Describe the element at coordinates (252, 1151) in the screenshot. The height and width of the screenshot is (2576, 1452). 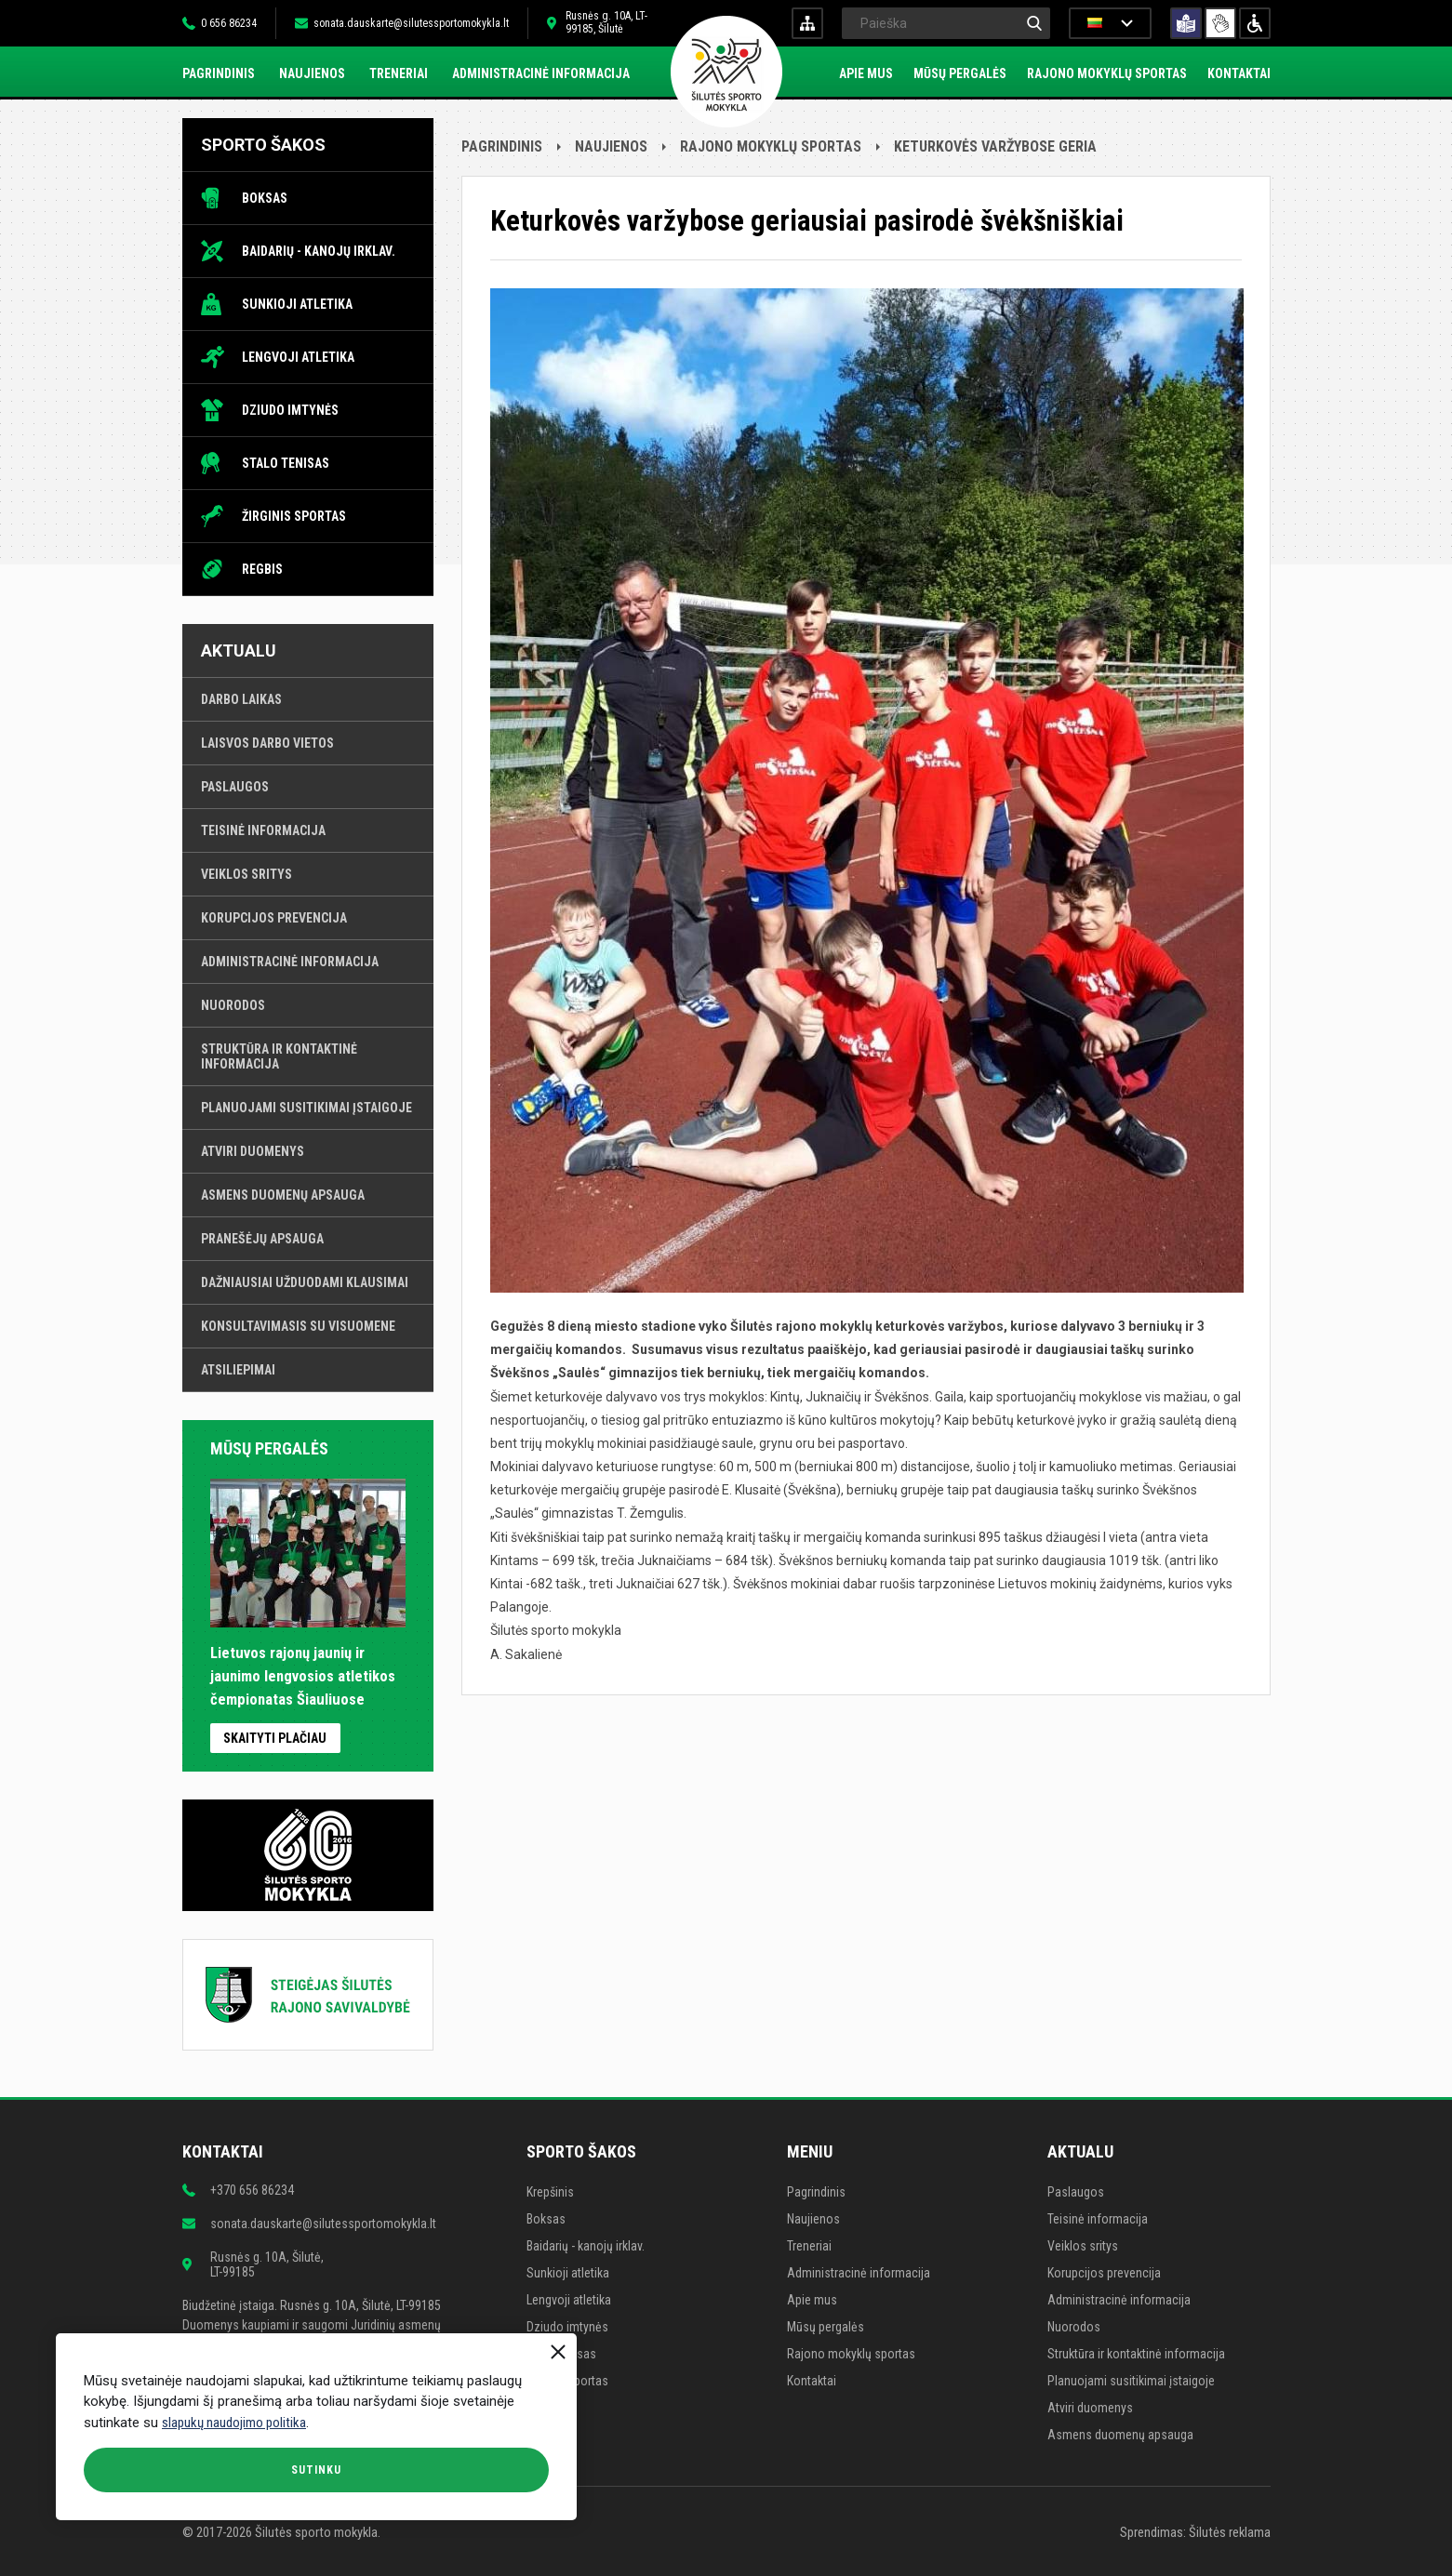
I see `Atviri duomenys` at that location.